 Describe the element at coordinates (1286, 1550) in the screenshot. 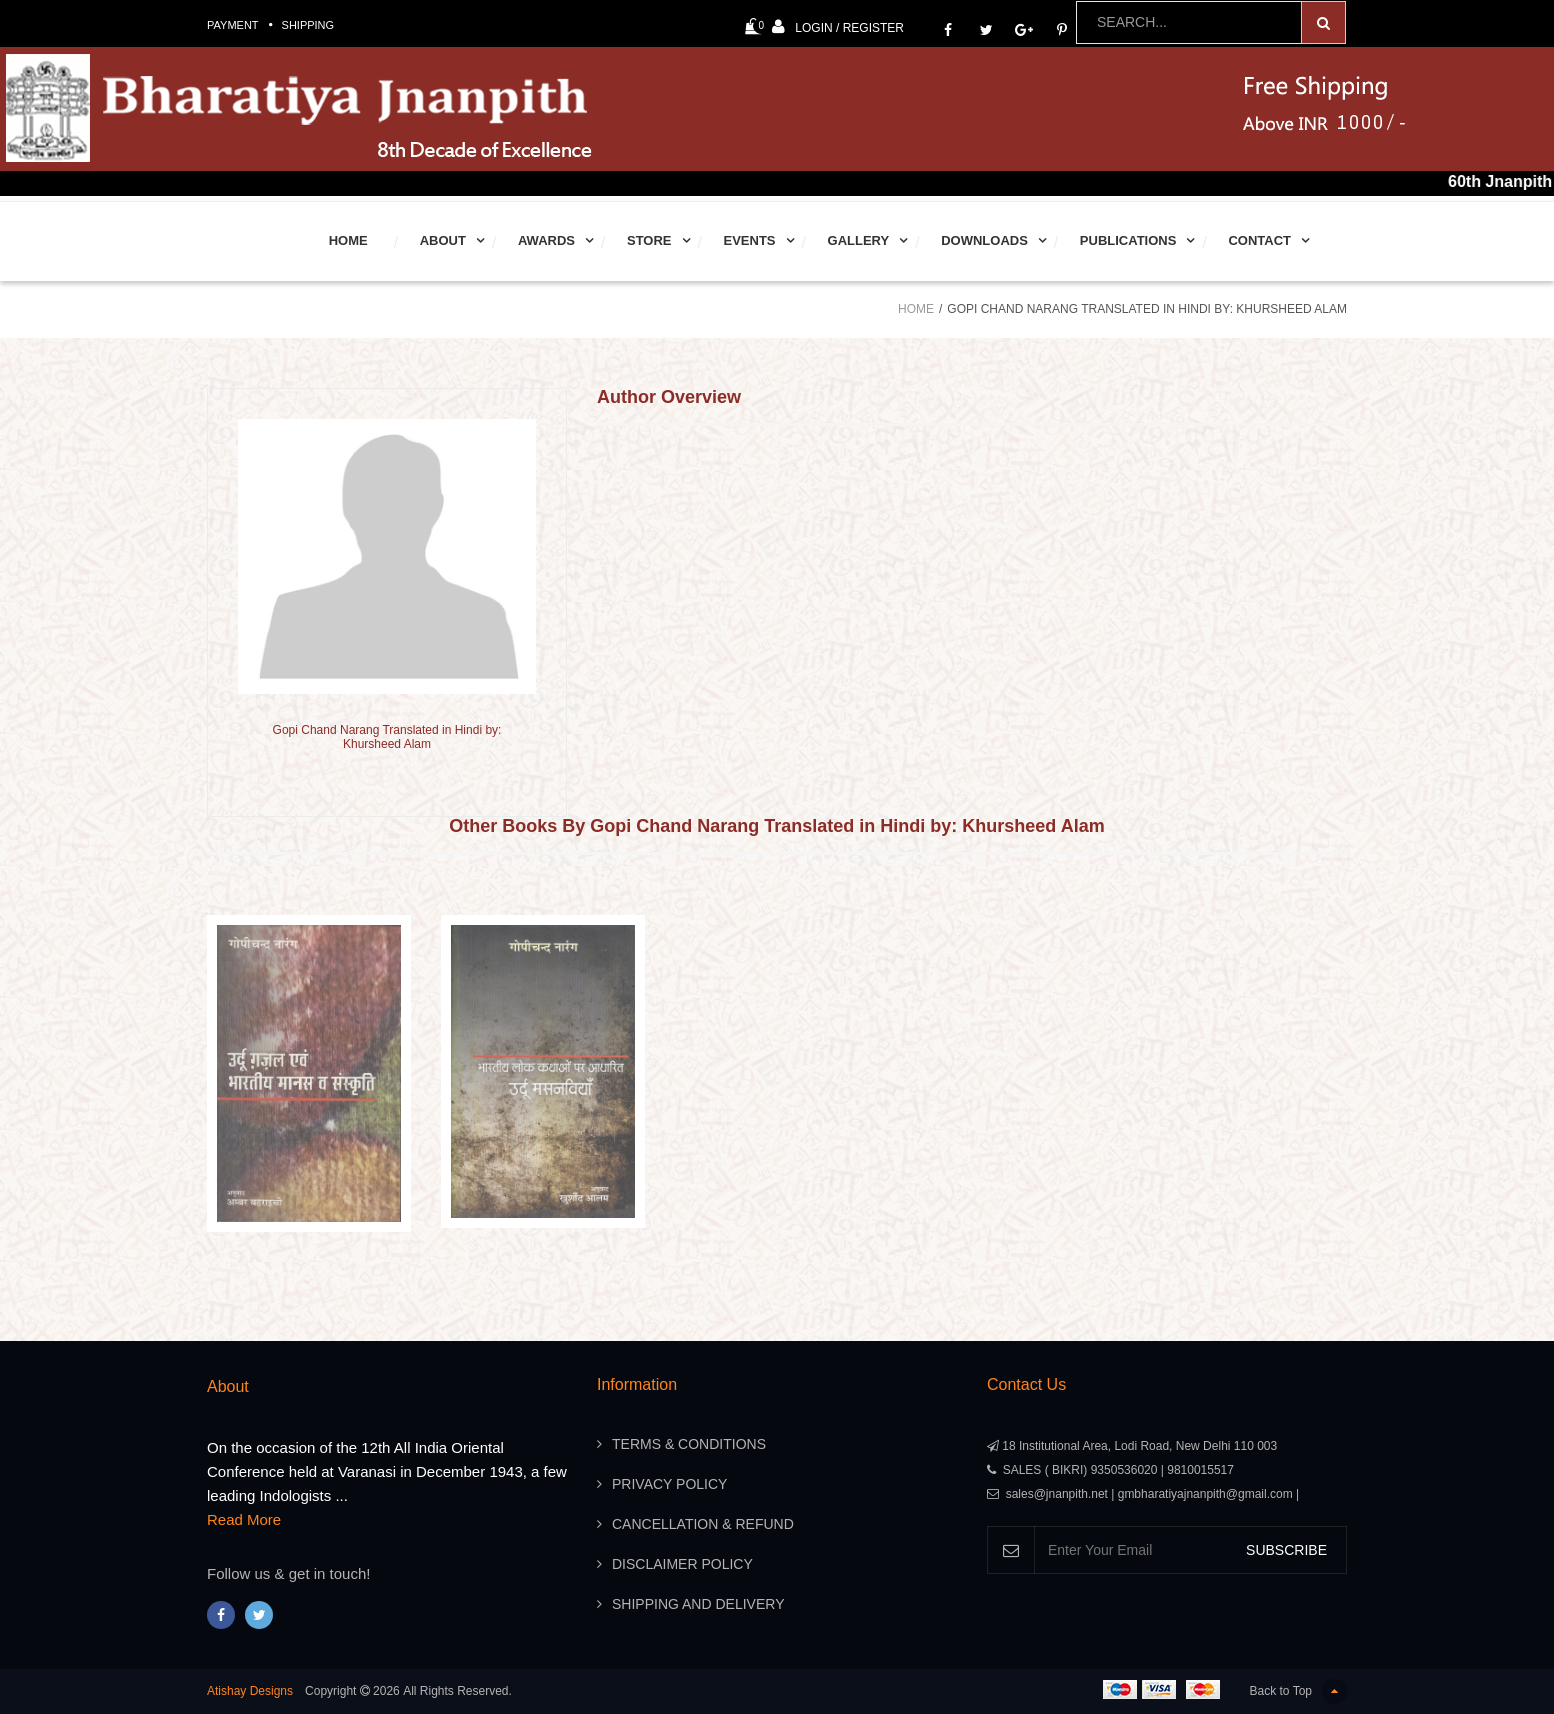

I see `SUBSCRIBE` at that location.